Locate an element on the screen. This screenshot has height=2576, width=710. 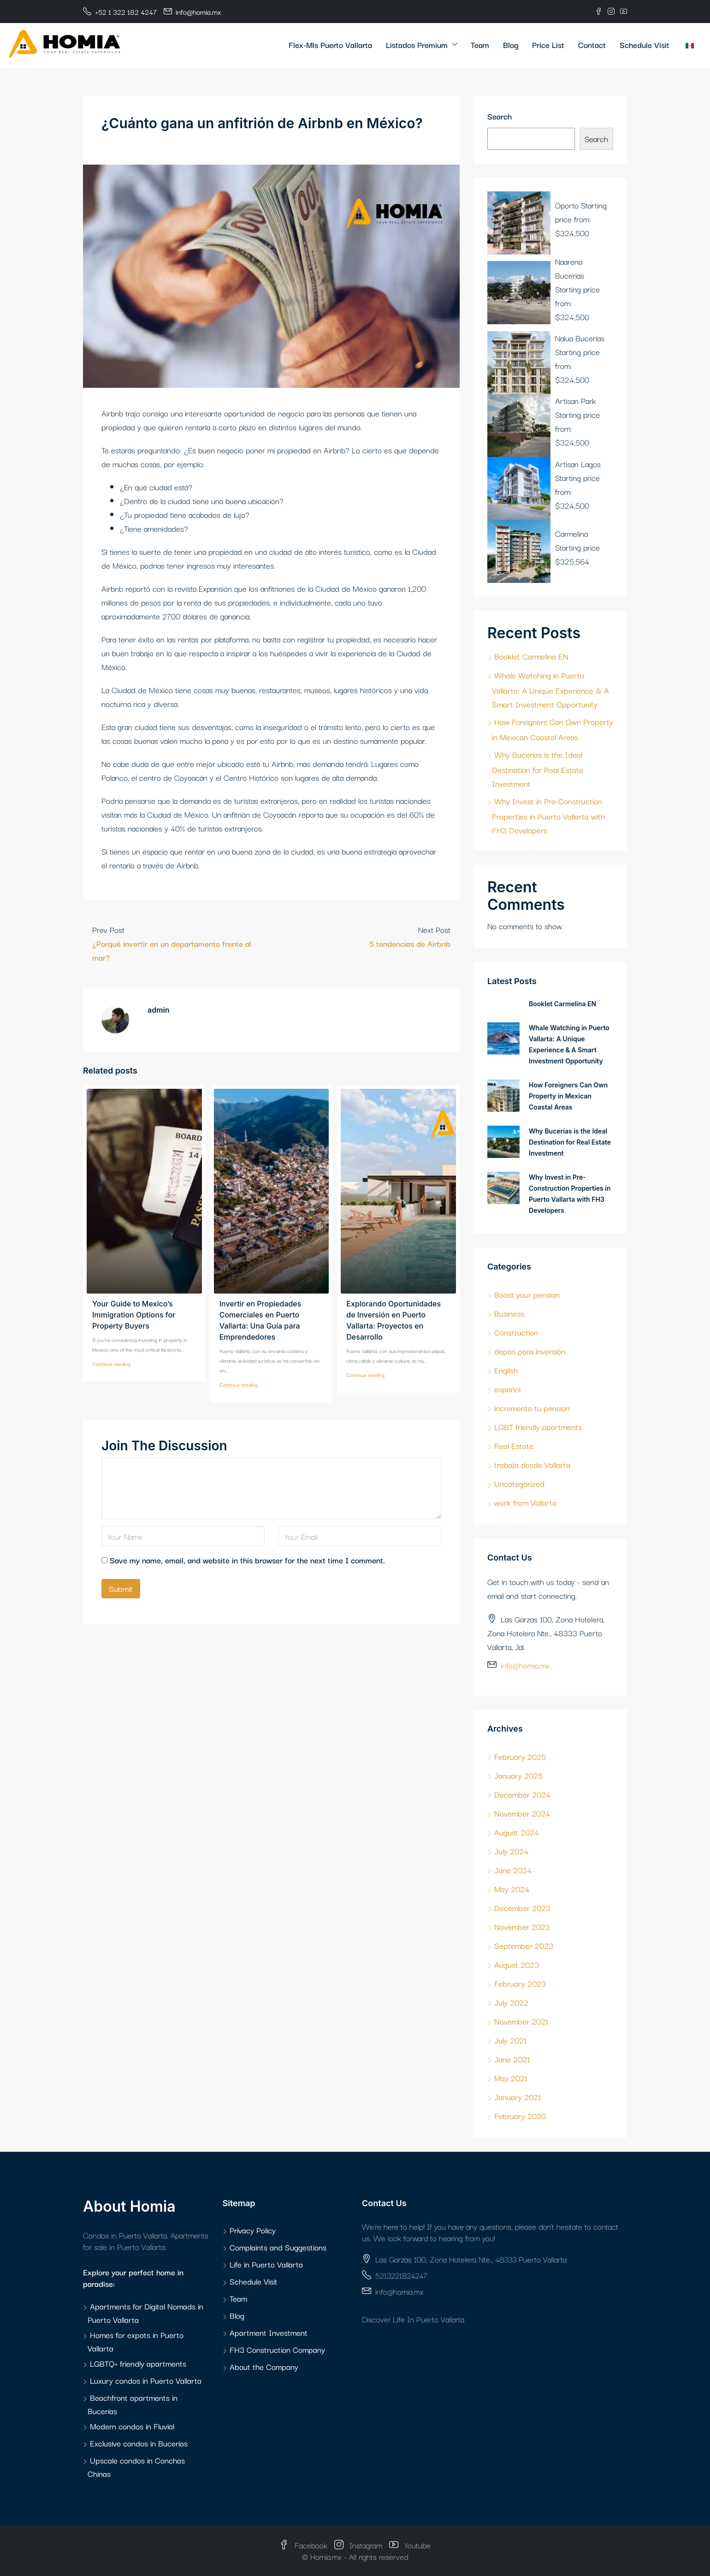
February 2025 is located at coordinates (520, 1756).